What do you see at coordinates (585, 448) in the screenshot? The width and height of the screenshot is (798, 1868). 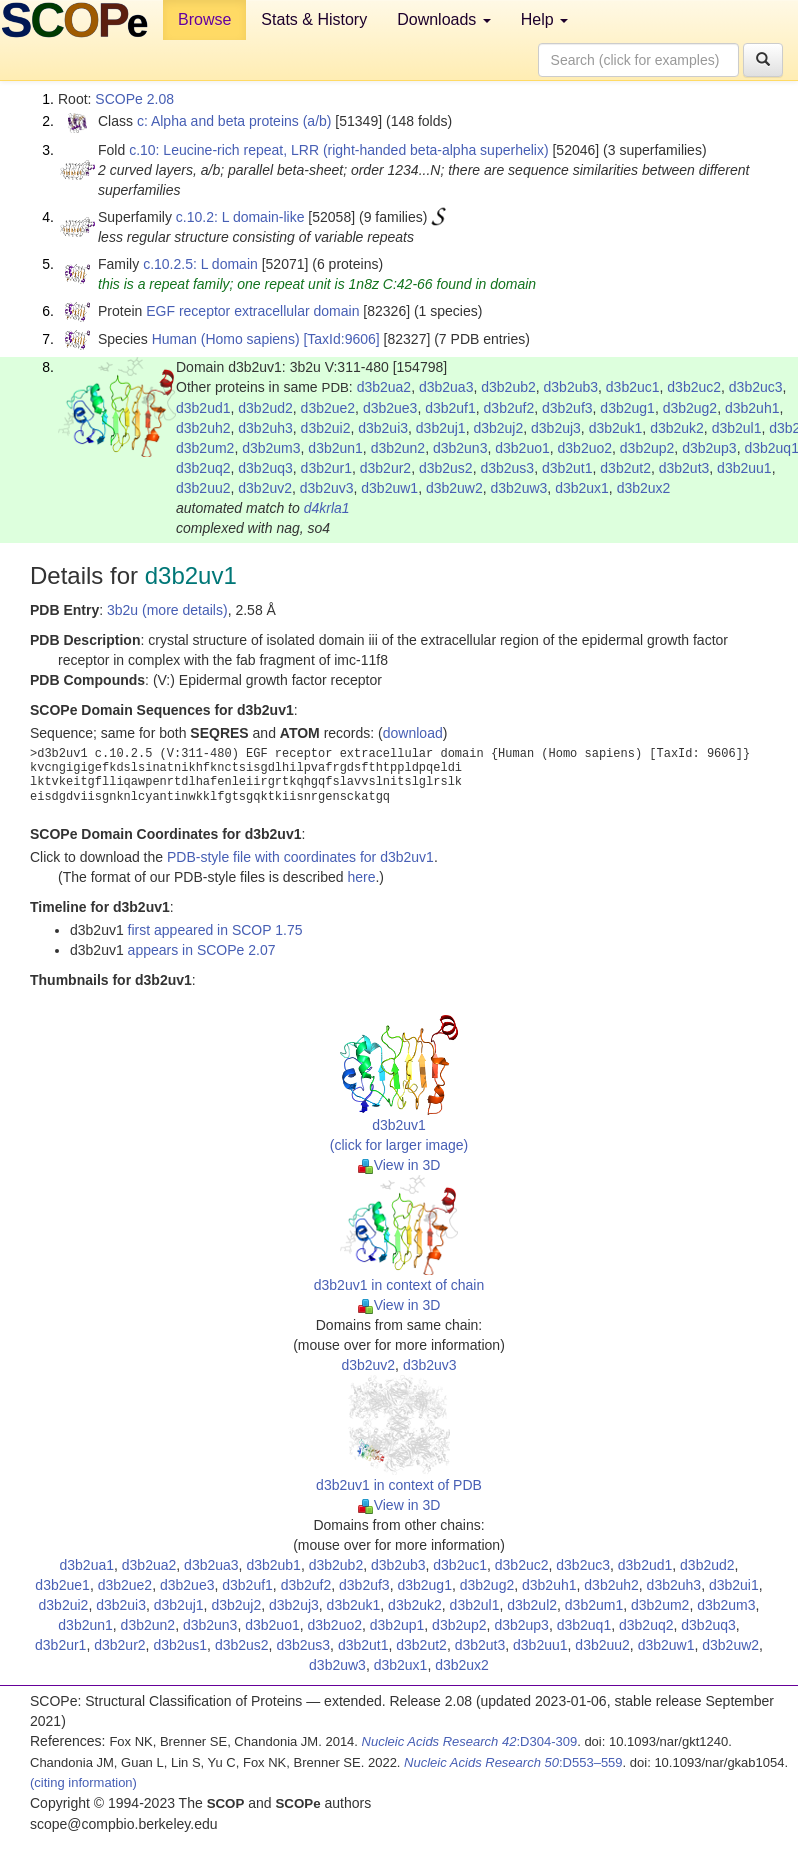 I see `d3b2uo2` at bounding box center [585, 448].